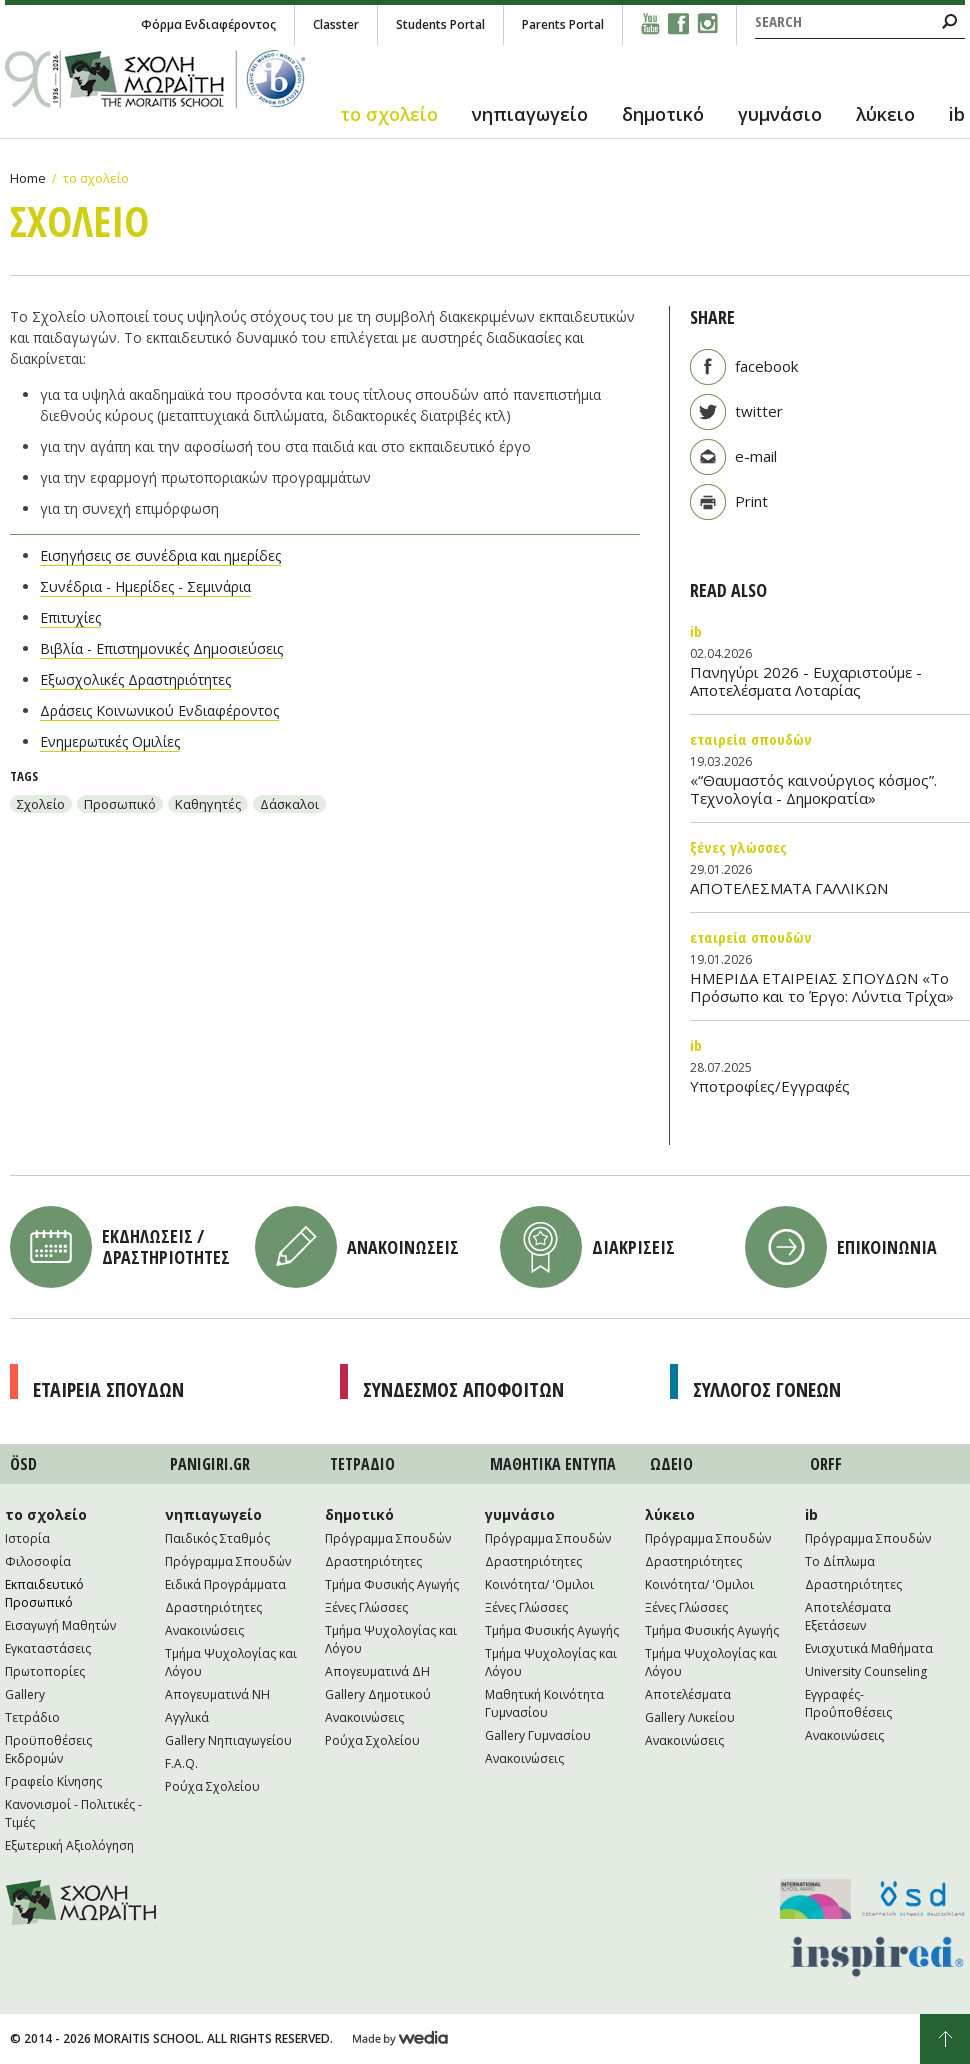 Image resolution: width=970 pixels, height=2064 pixels. I want to click on γυμνάσιο, so click(780, 114).